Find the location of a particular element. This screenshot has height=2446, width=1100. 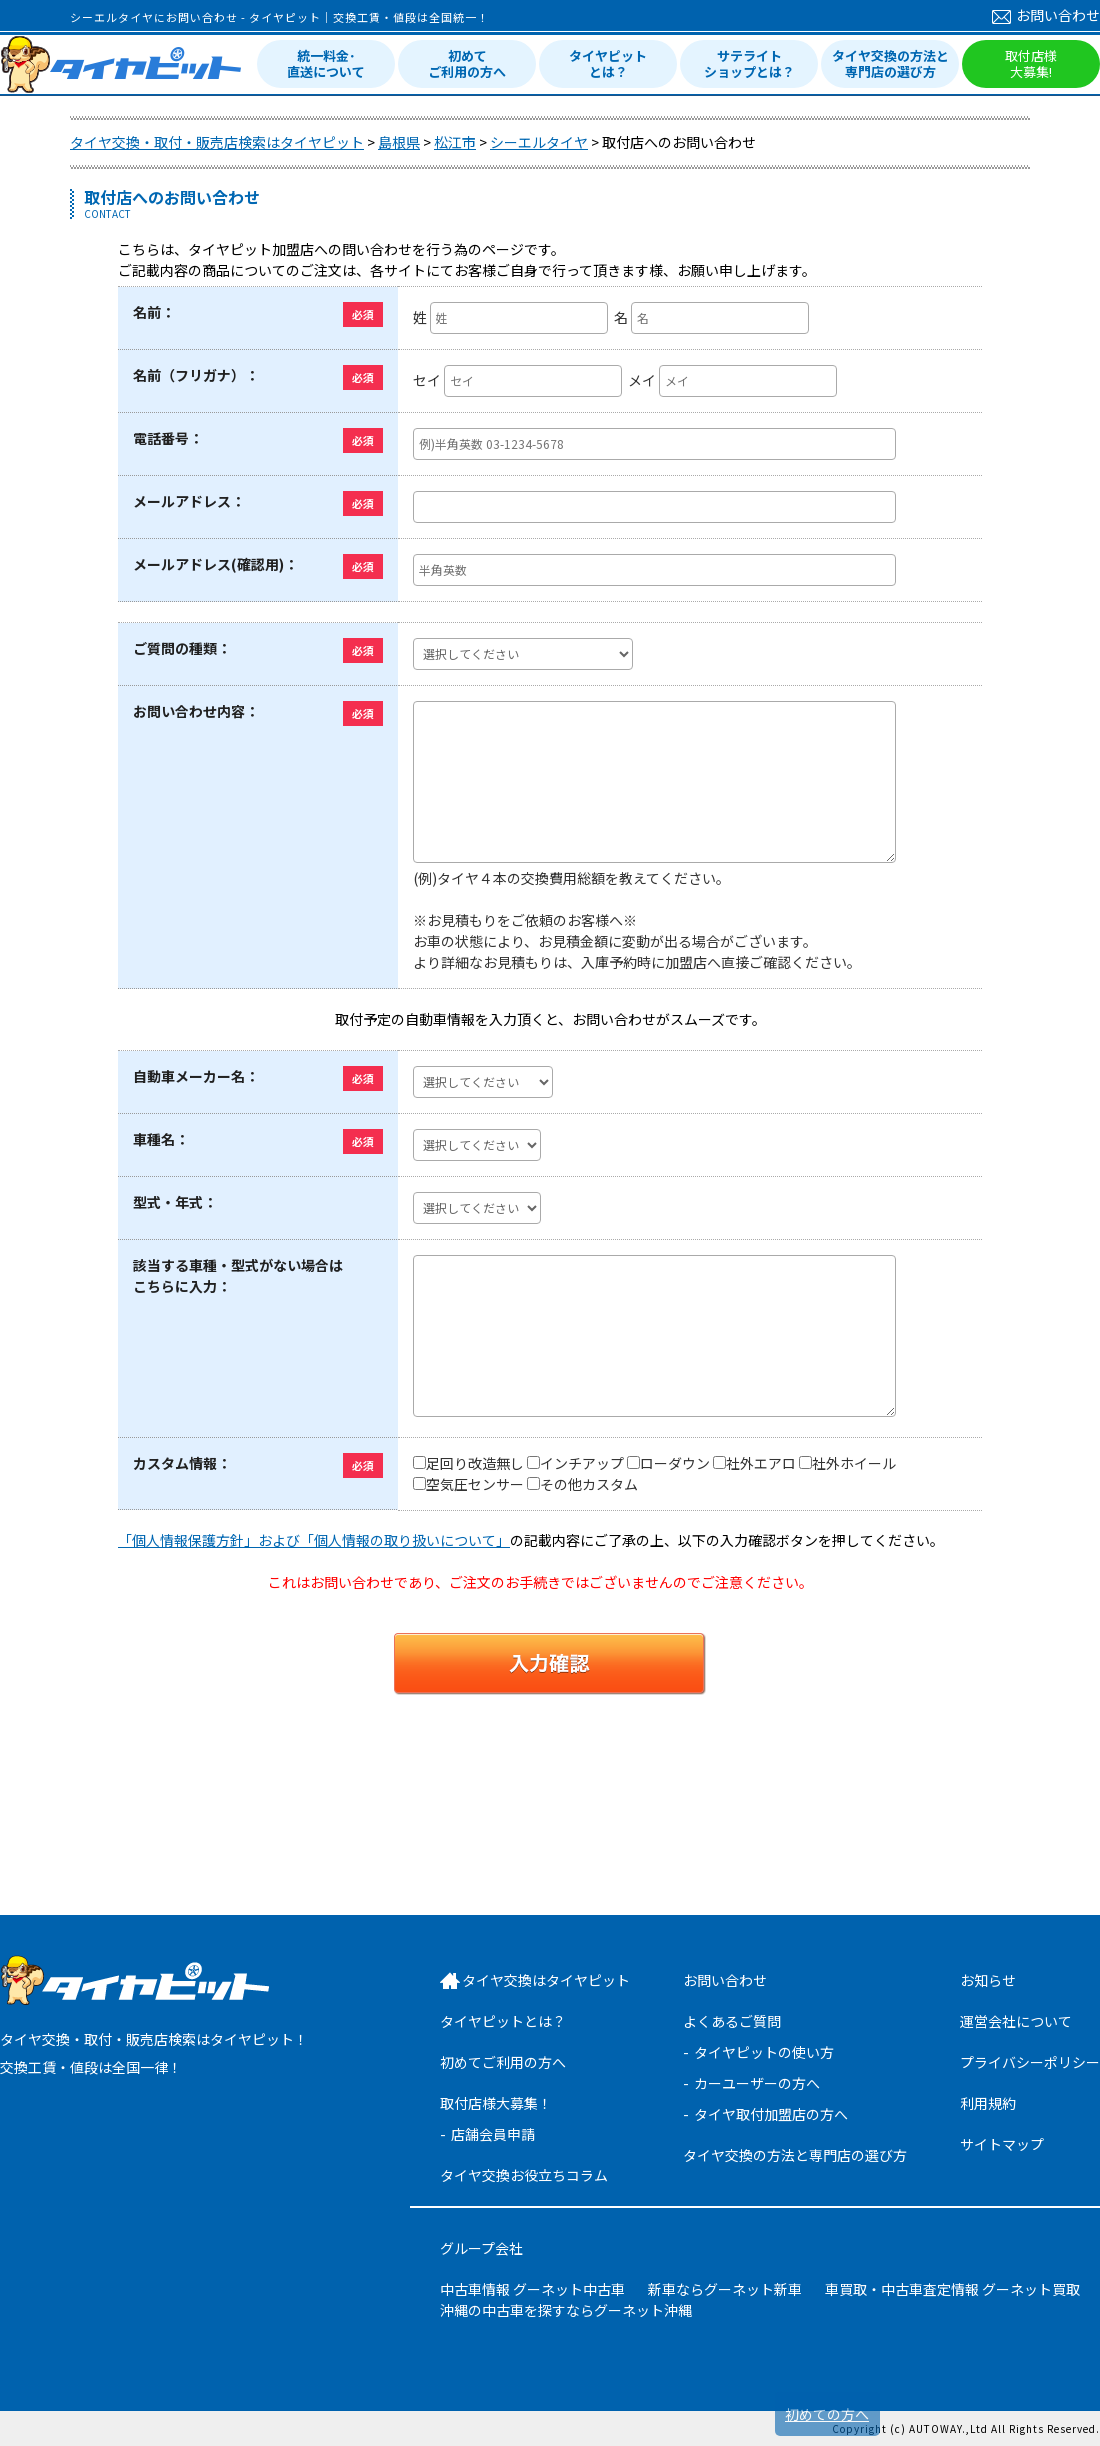

初めての方へ is located at coordinates (827, 2414).